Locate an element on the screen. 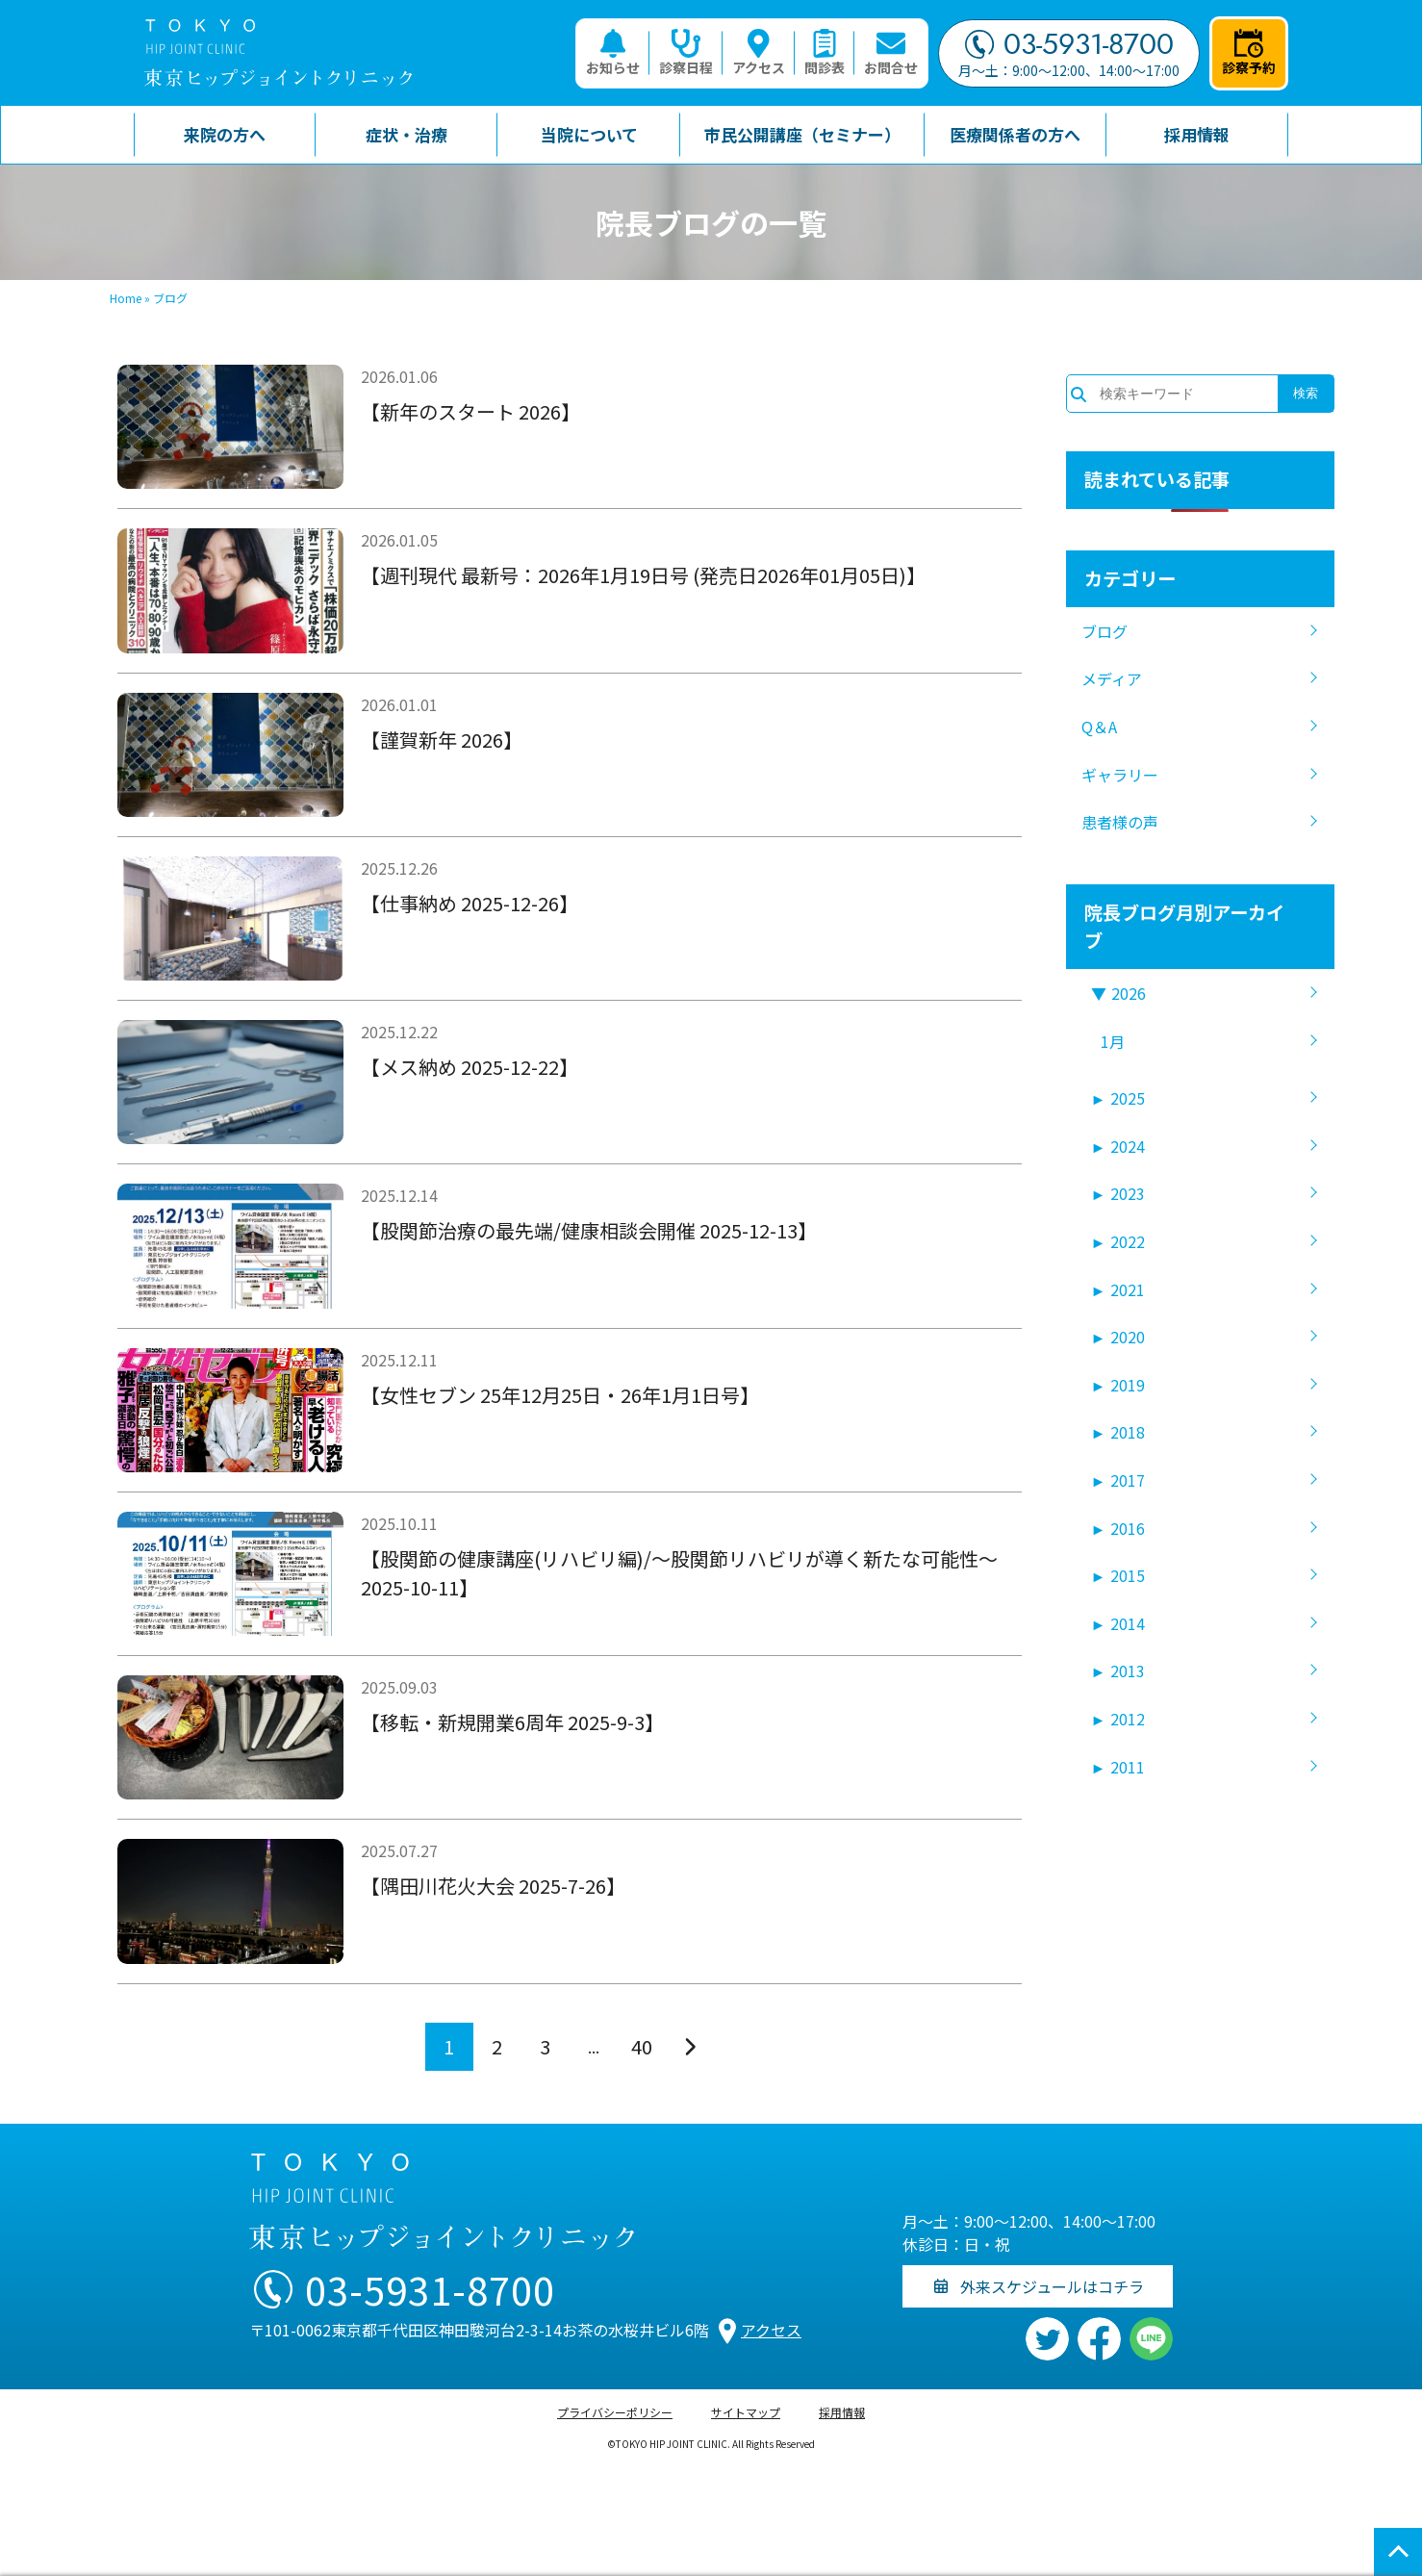 This screenshot has height=2576, width=1422. 【仕事納め 2025-12-26】 is located at coordinates (469, 903).